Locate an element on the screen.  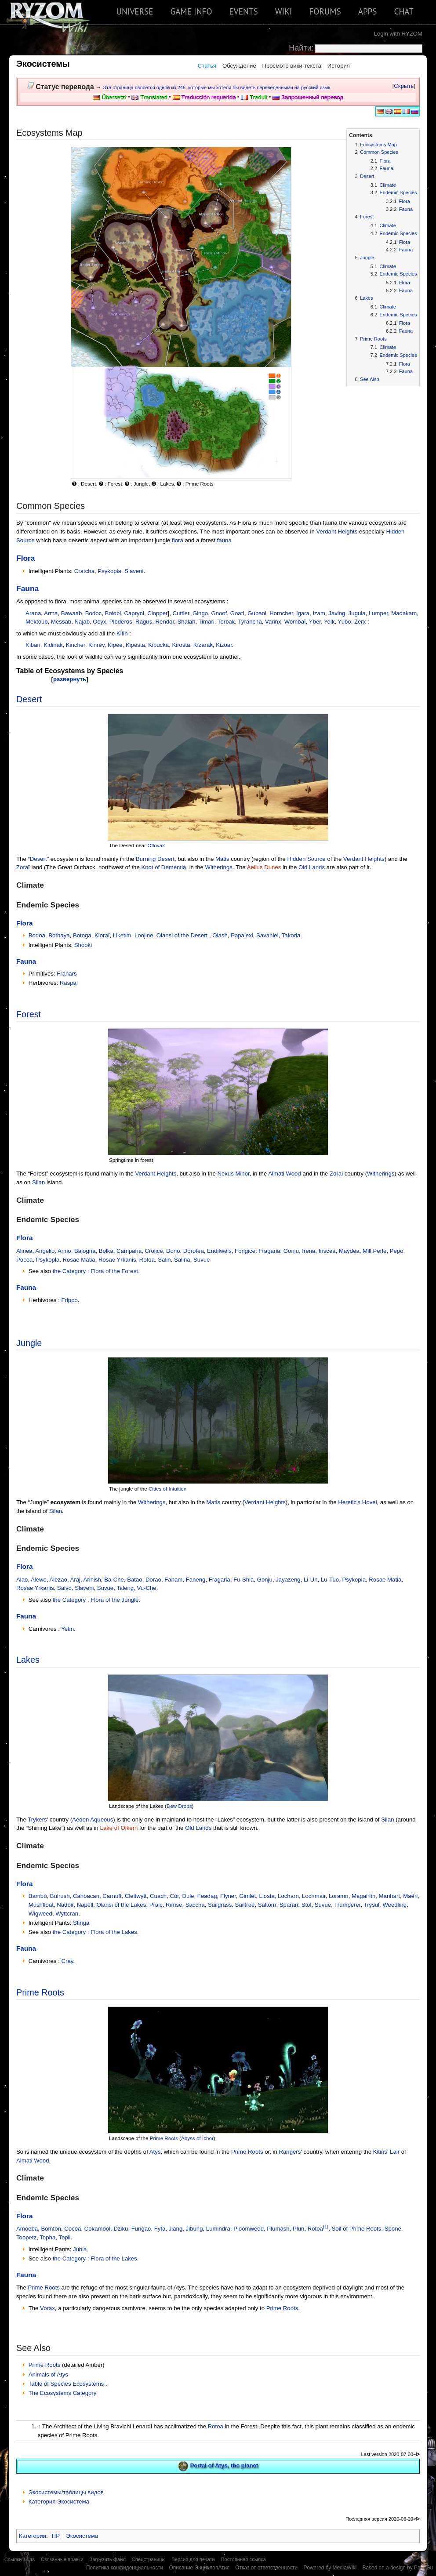
Aelius Dunes is located at coordinates (264, 867).